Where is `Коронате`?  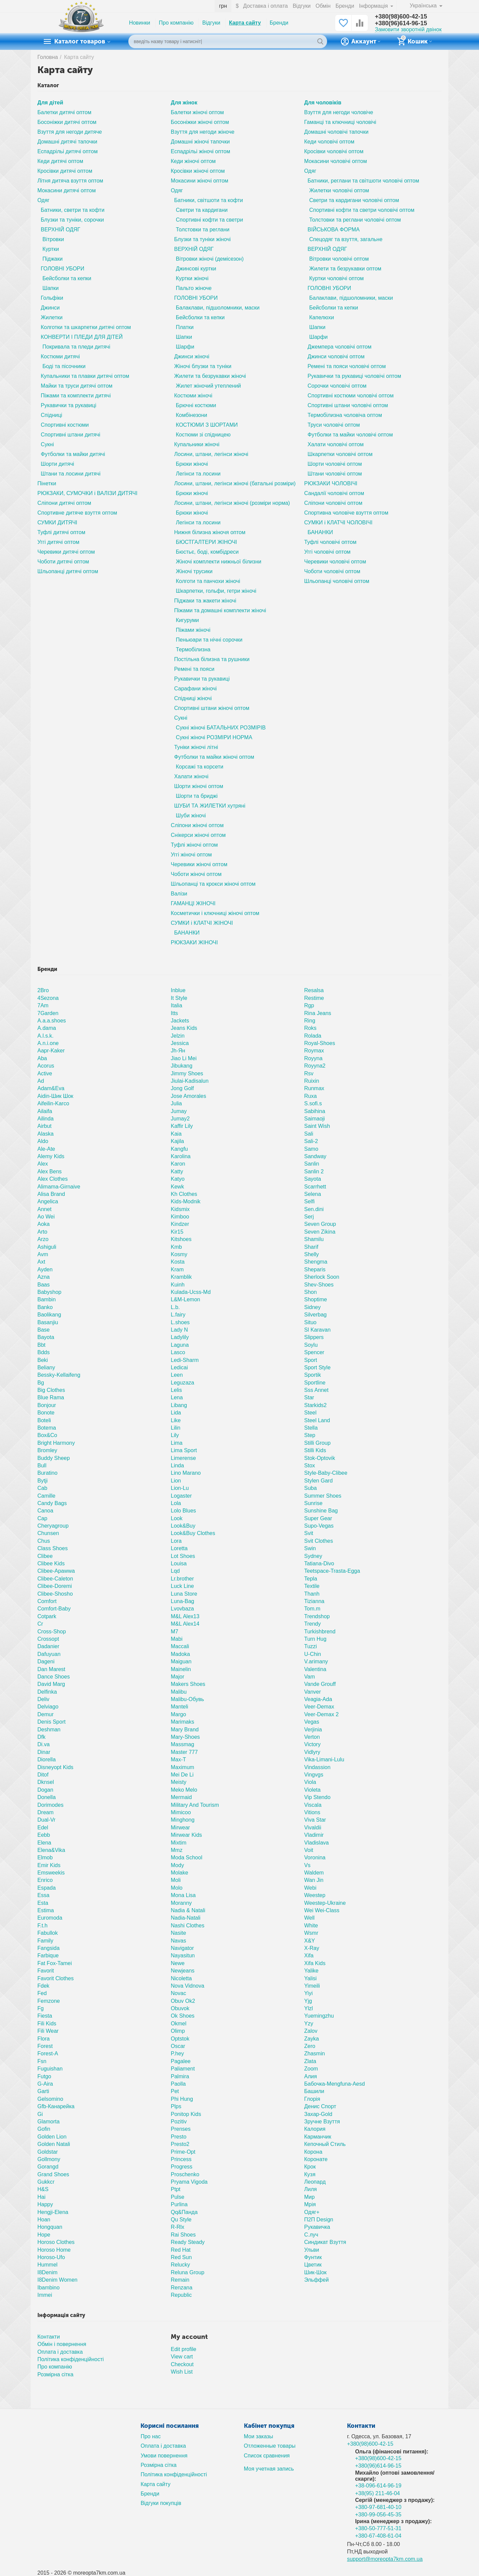 Коронате is located at coordinates (316, 2159).